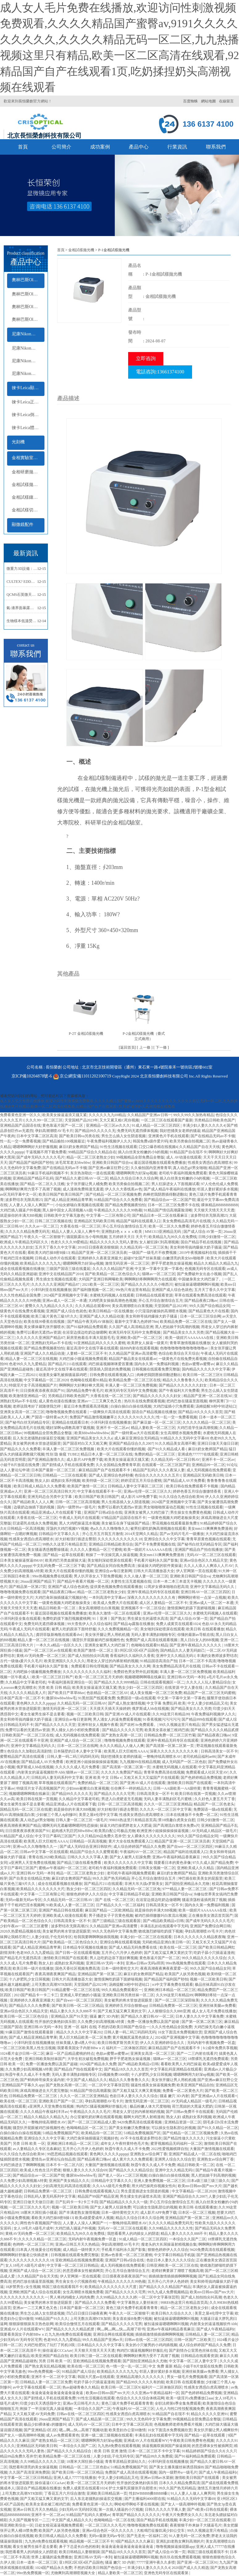  What do you see at coordinates (70, 1428) in the screenshot?
I see `嗯好深啊4p调教高潮下载视频` at bounding box center [70, 1428].